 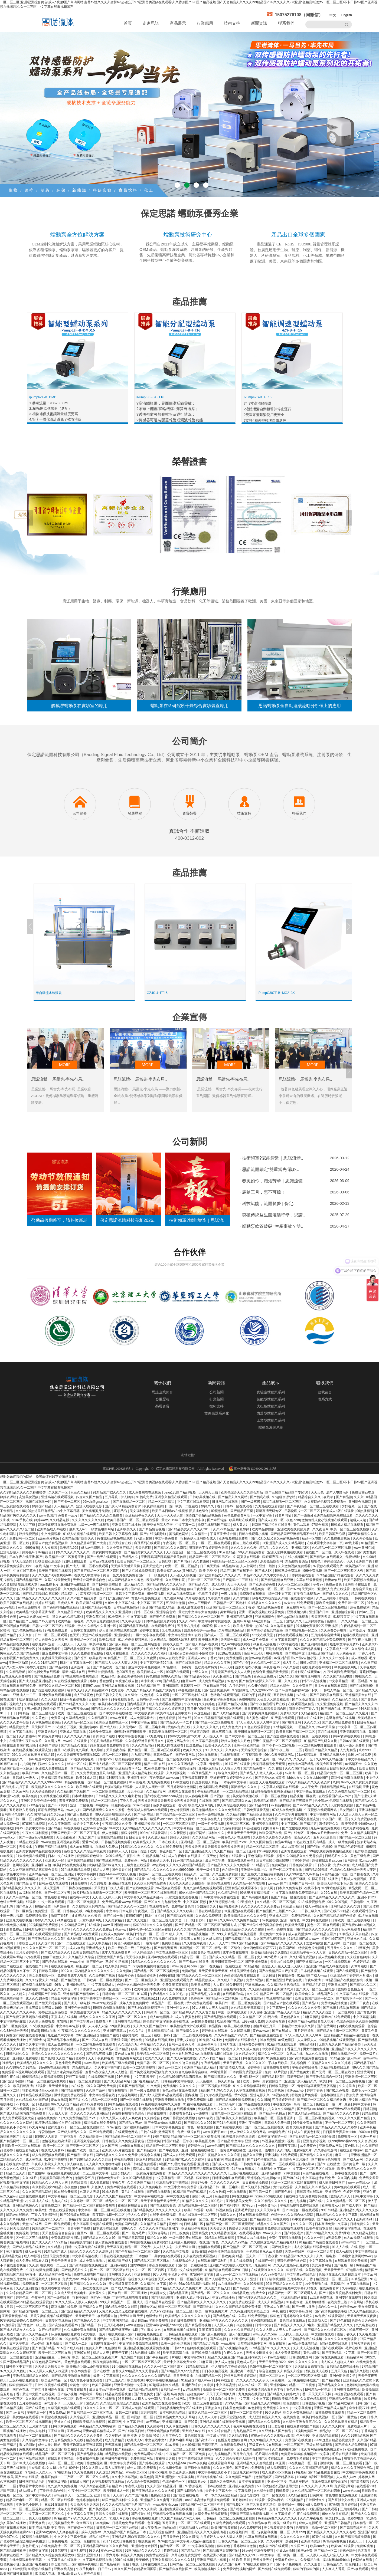 I want to click on 五月在线视频, so click(x=328, y=1732).